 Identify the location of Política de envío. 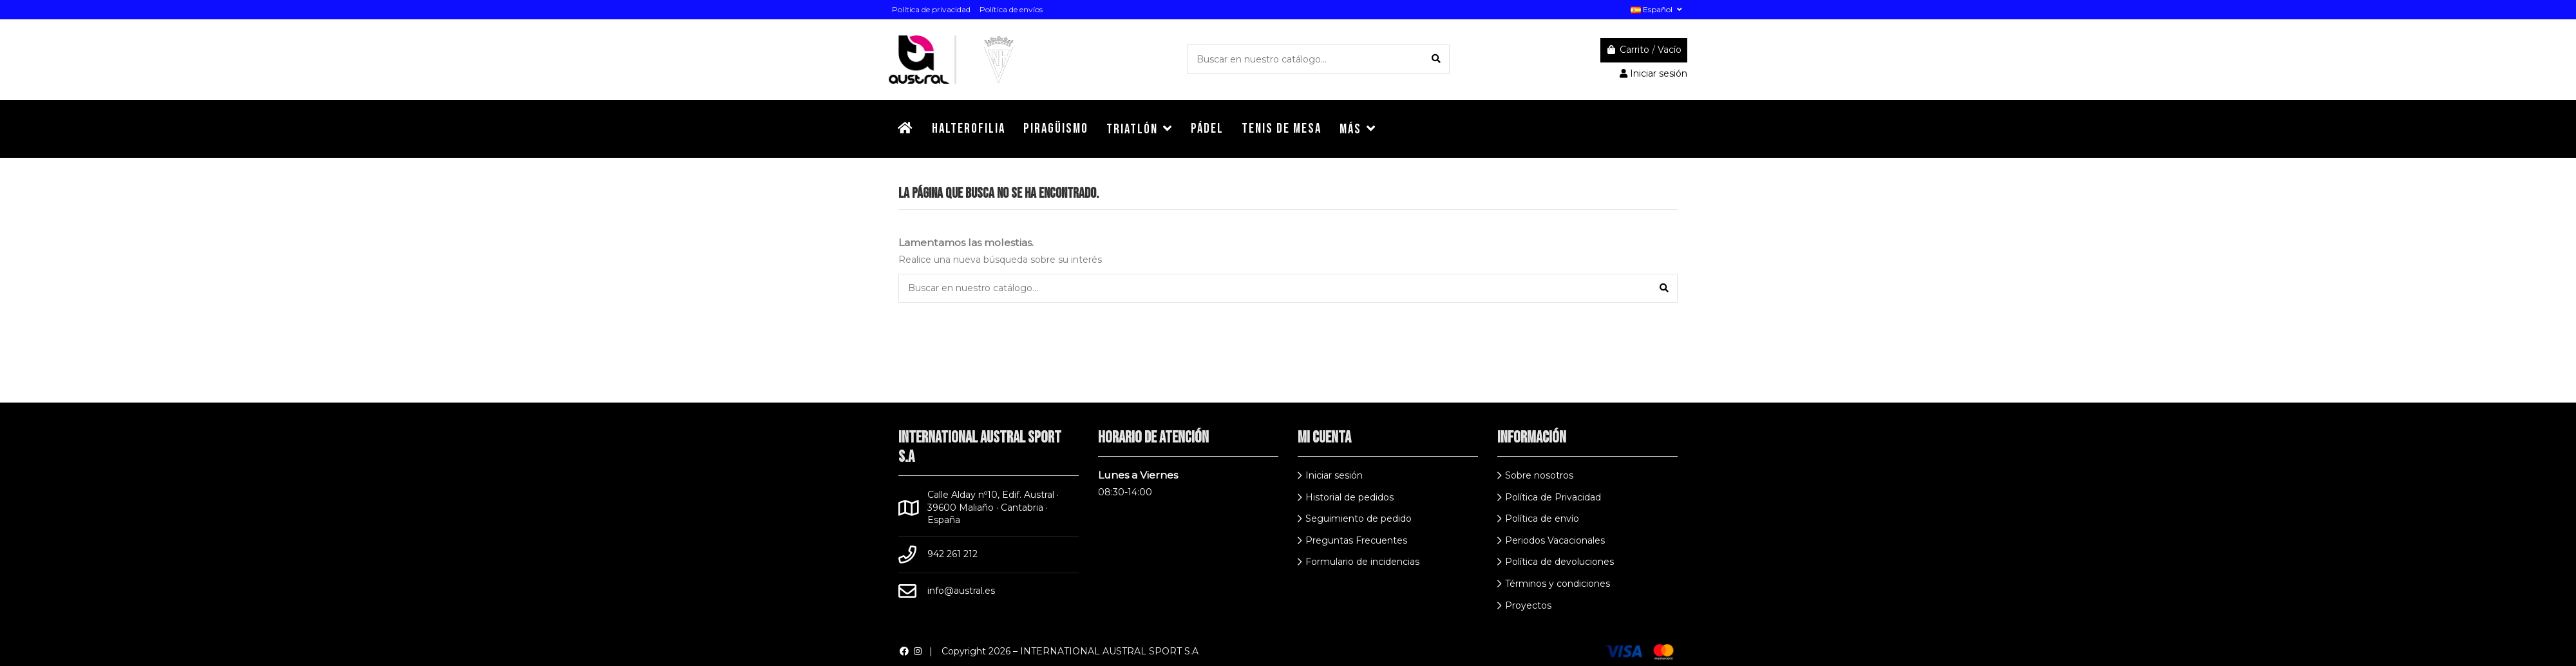
(1542, 518).